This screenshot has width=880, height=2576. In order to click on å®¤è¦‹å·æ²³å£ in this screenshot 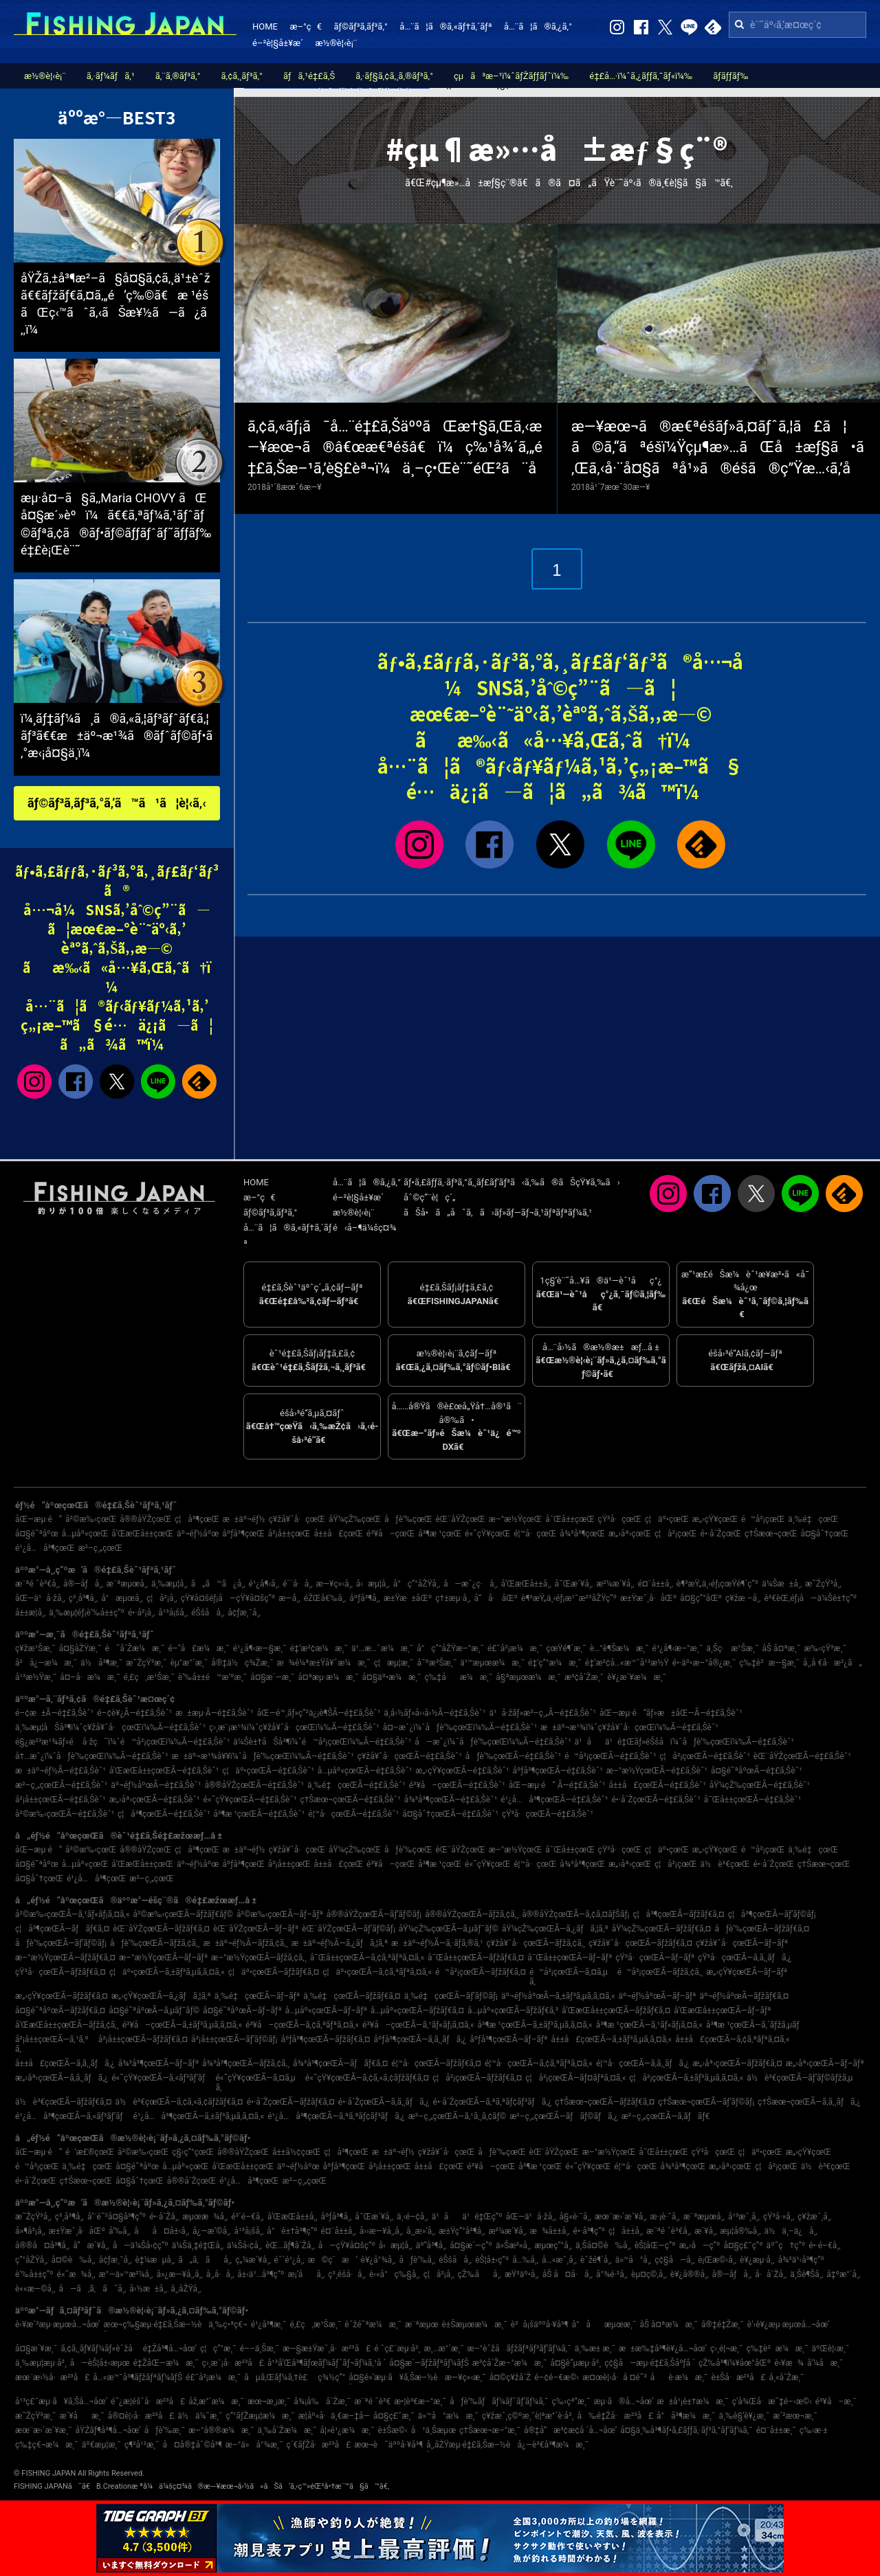, I will do `click(141, 2416)`.